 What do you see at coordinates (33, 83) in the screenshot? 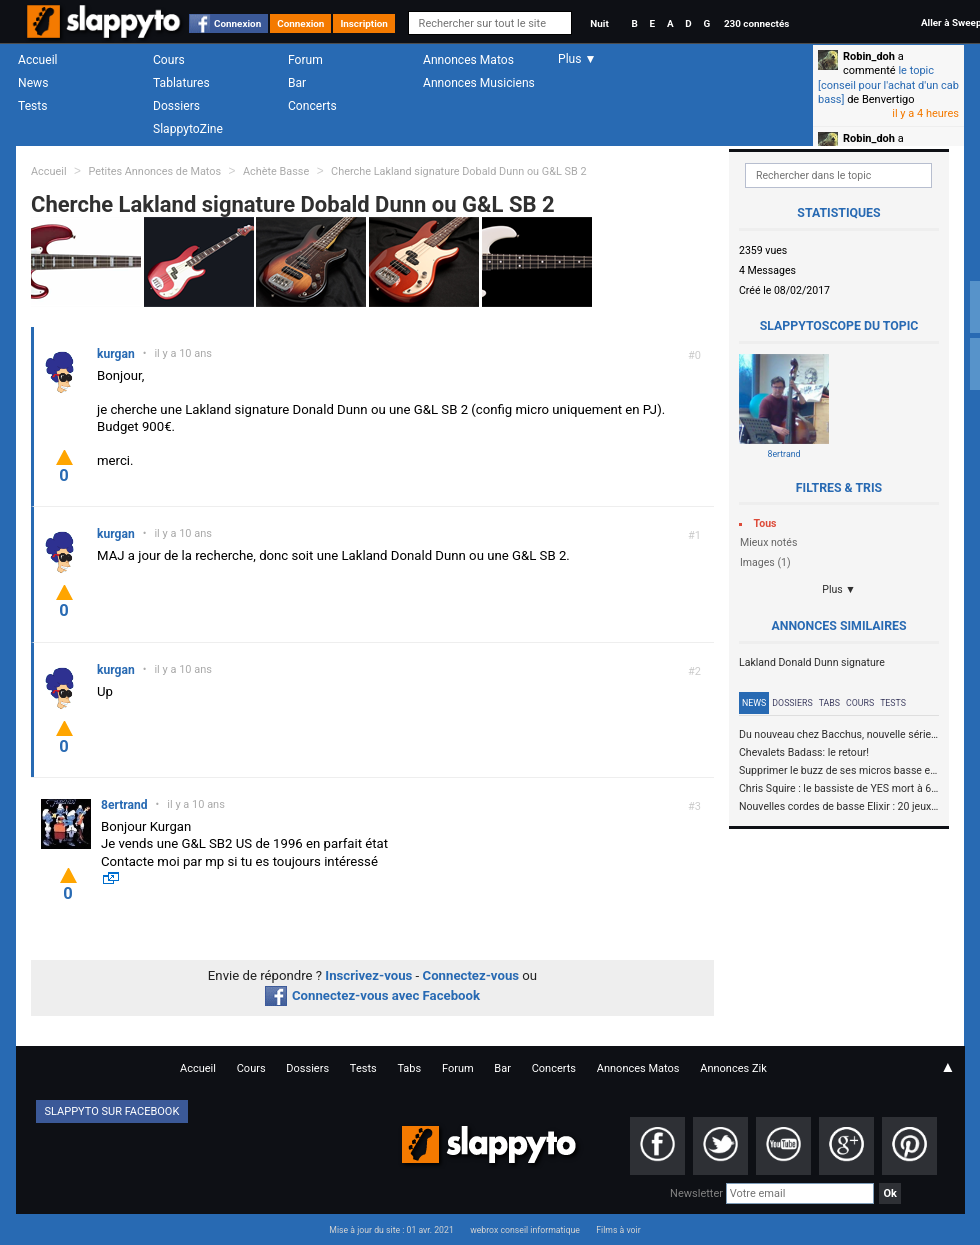
I see `News` at bounding box center [33, 83].